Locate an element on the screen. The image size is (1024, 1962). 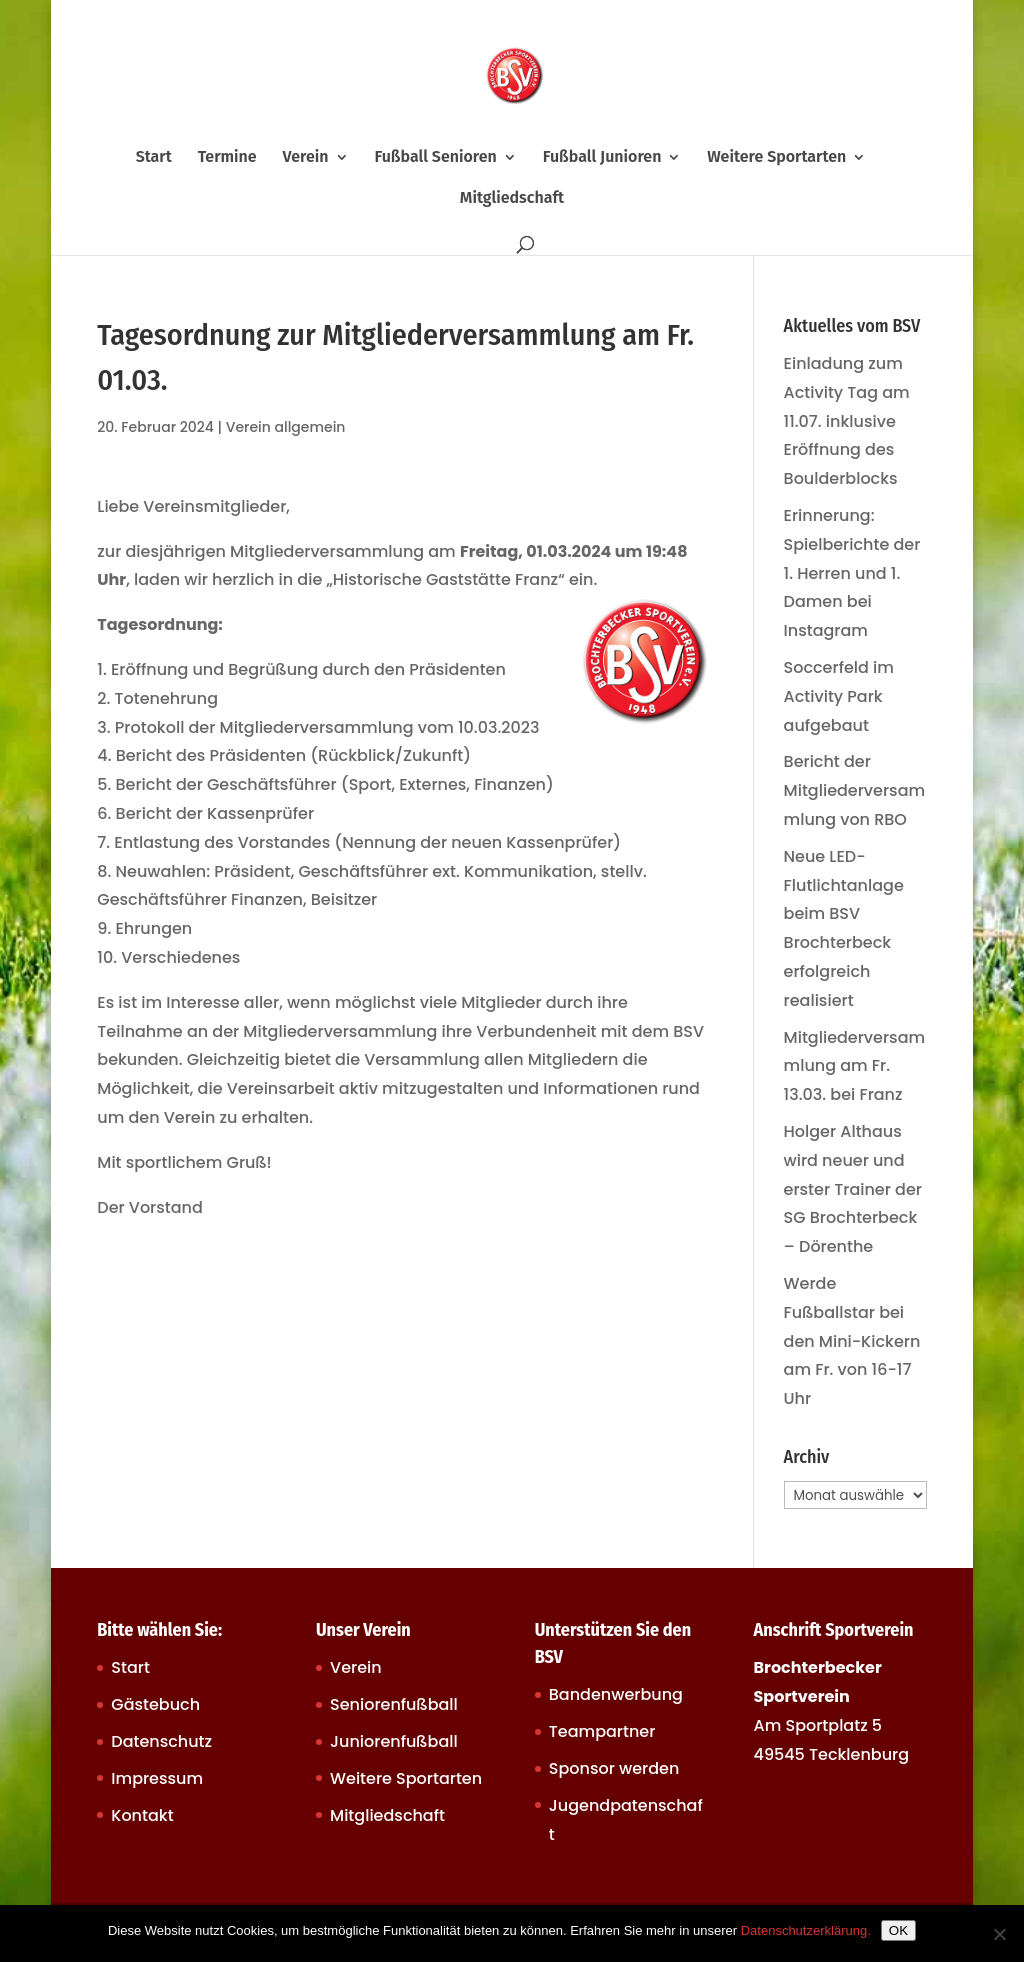
Weitere Sportarten is located at coordinates (776, 158).